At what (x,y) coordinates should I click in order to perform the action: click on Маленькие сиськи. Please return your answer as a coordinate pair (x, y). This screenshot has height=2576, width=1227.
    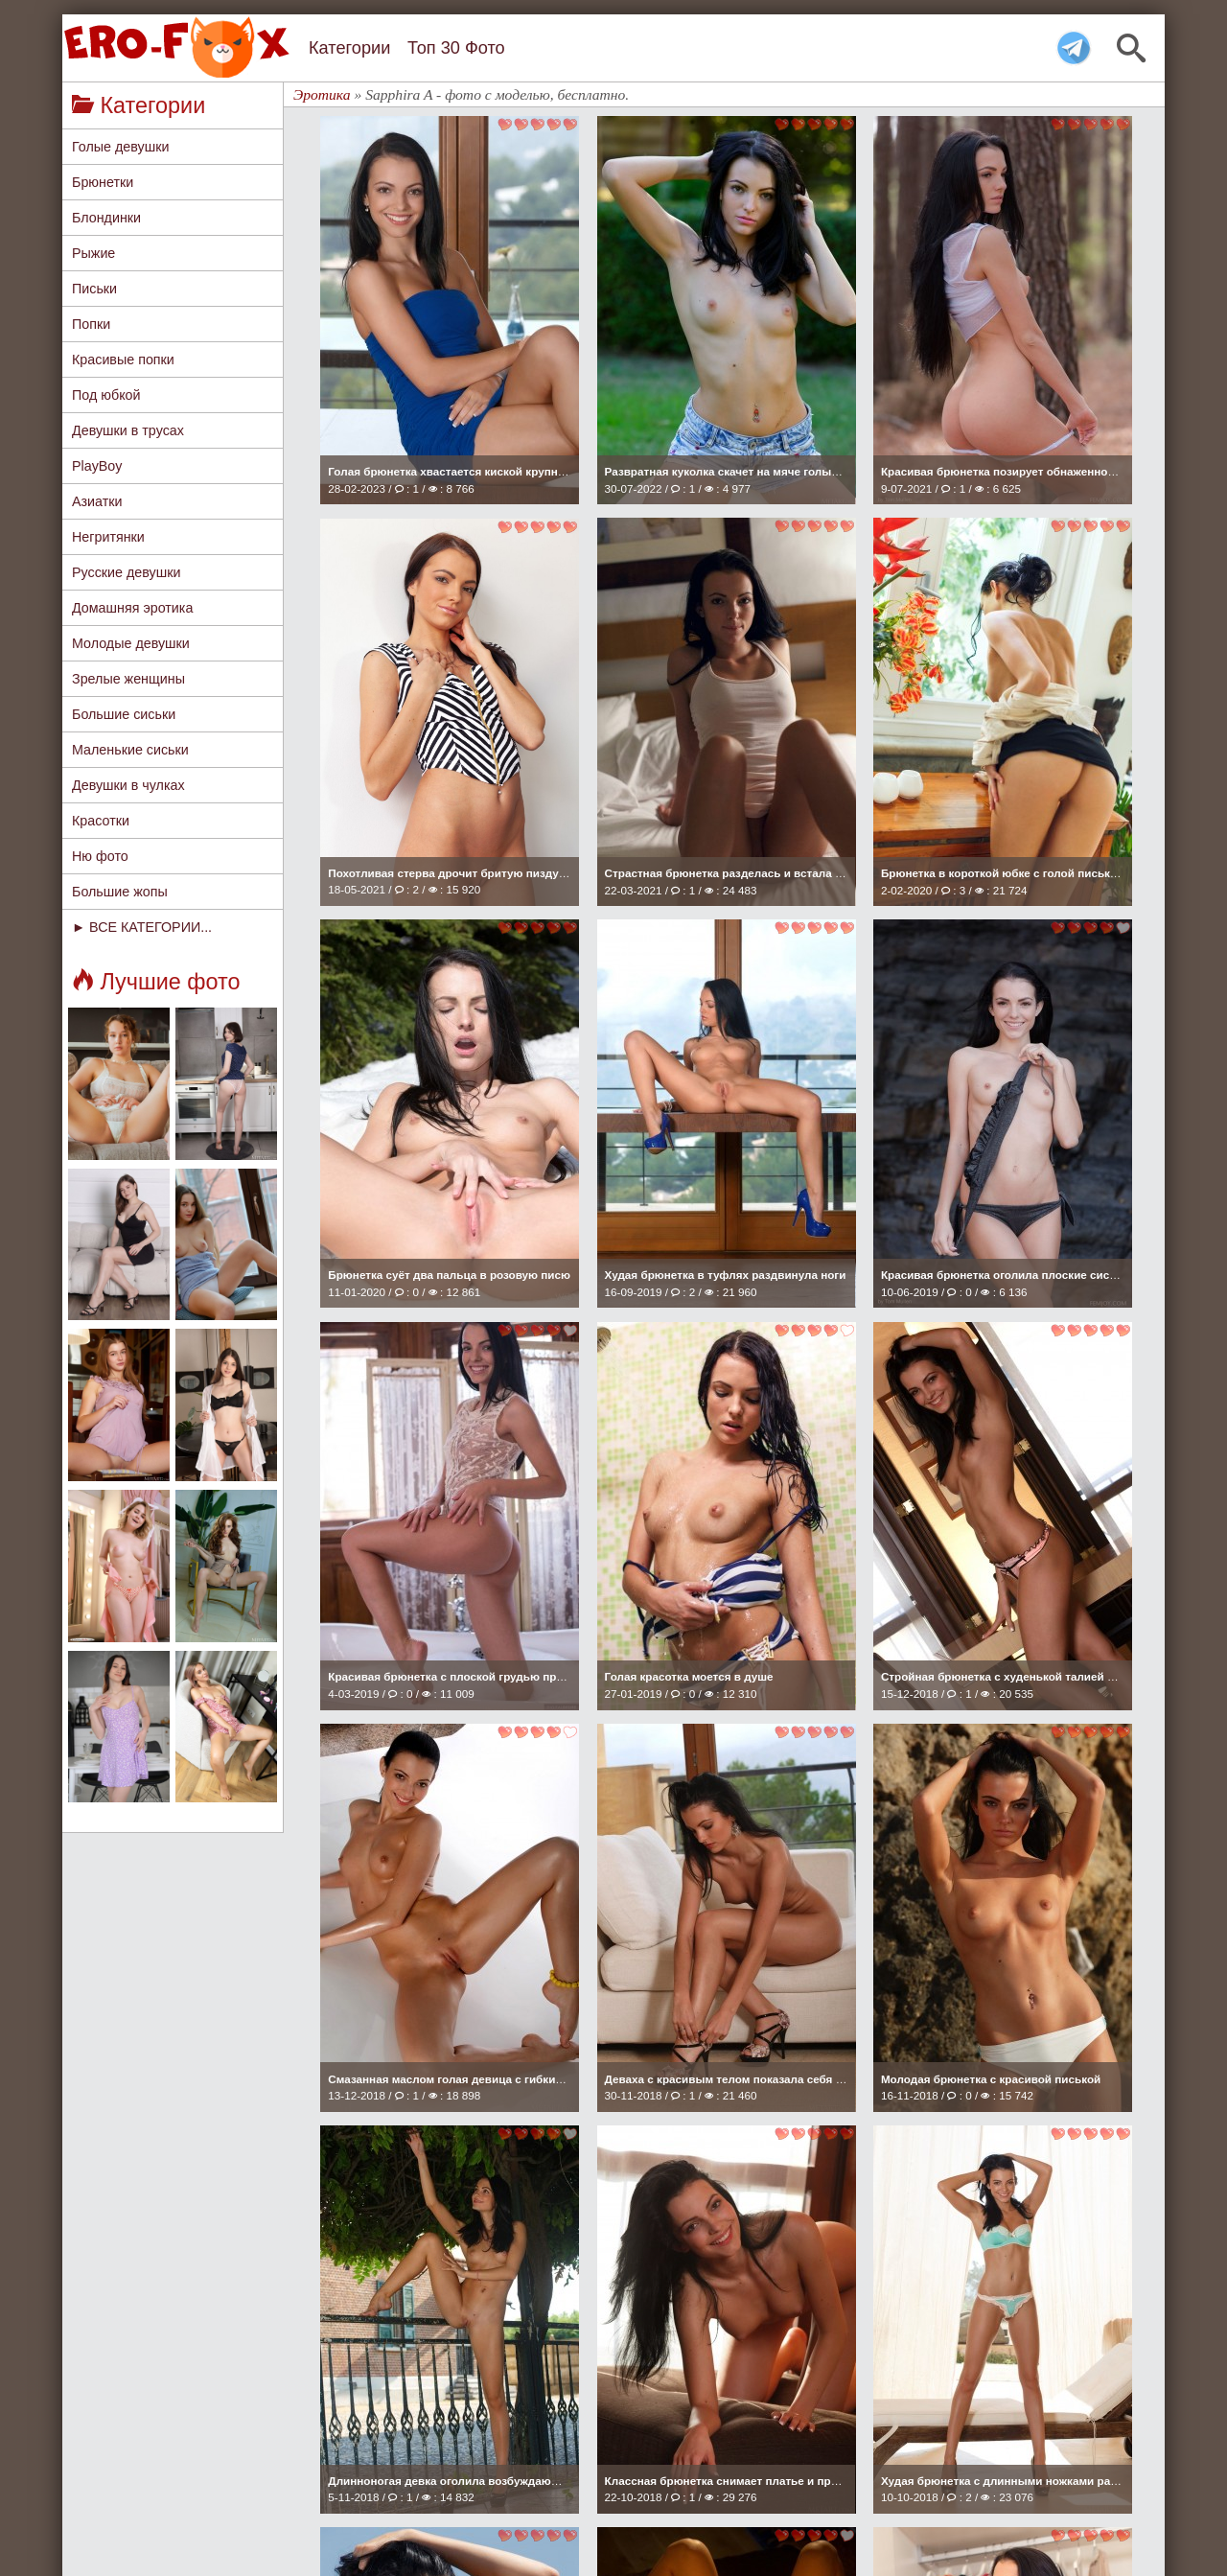
    Looking at the image, I should click on (130, 749).